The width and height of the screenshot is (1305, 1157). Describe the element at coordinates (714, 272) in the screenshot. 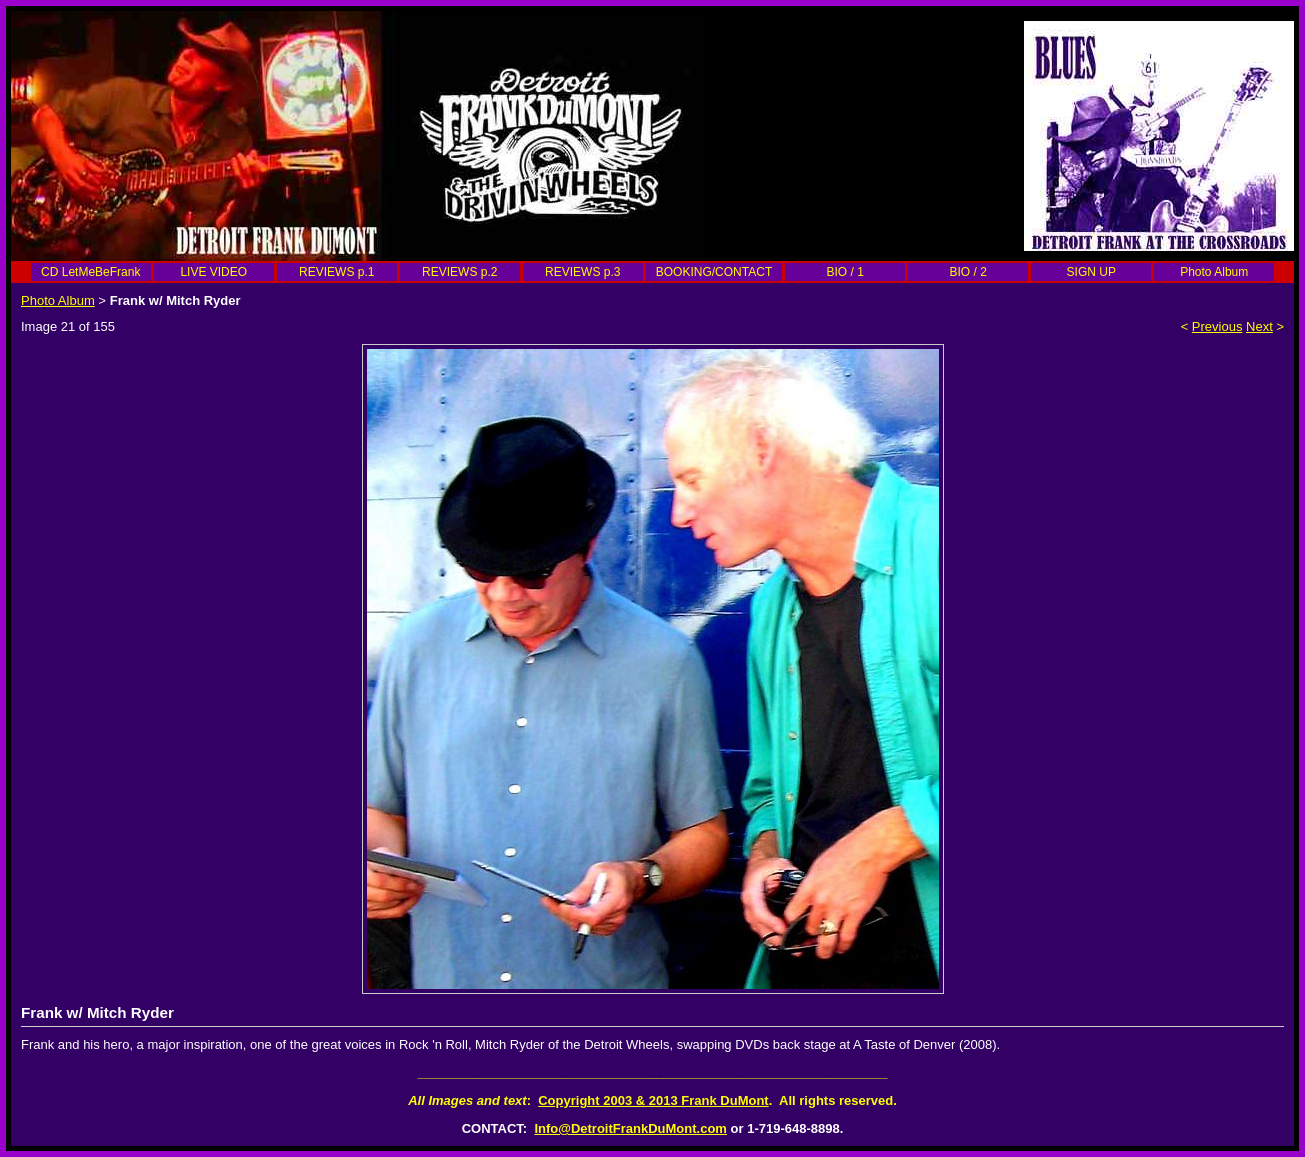

I see `BOOKING/CONTACT` at that location.